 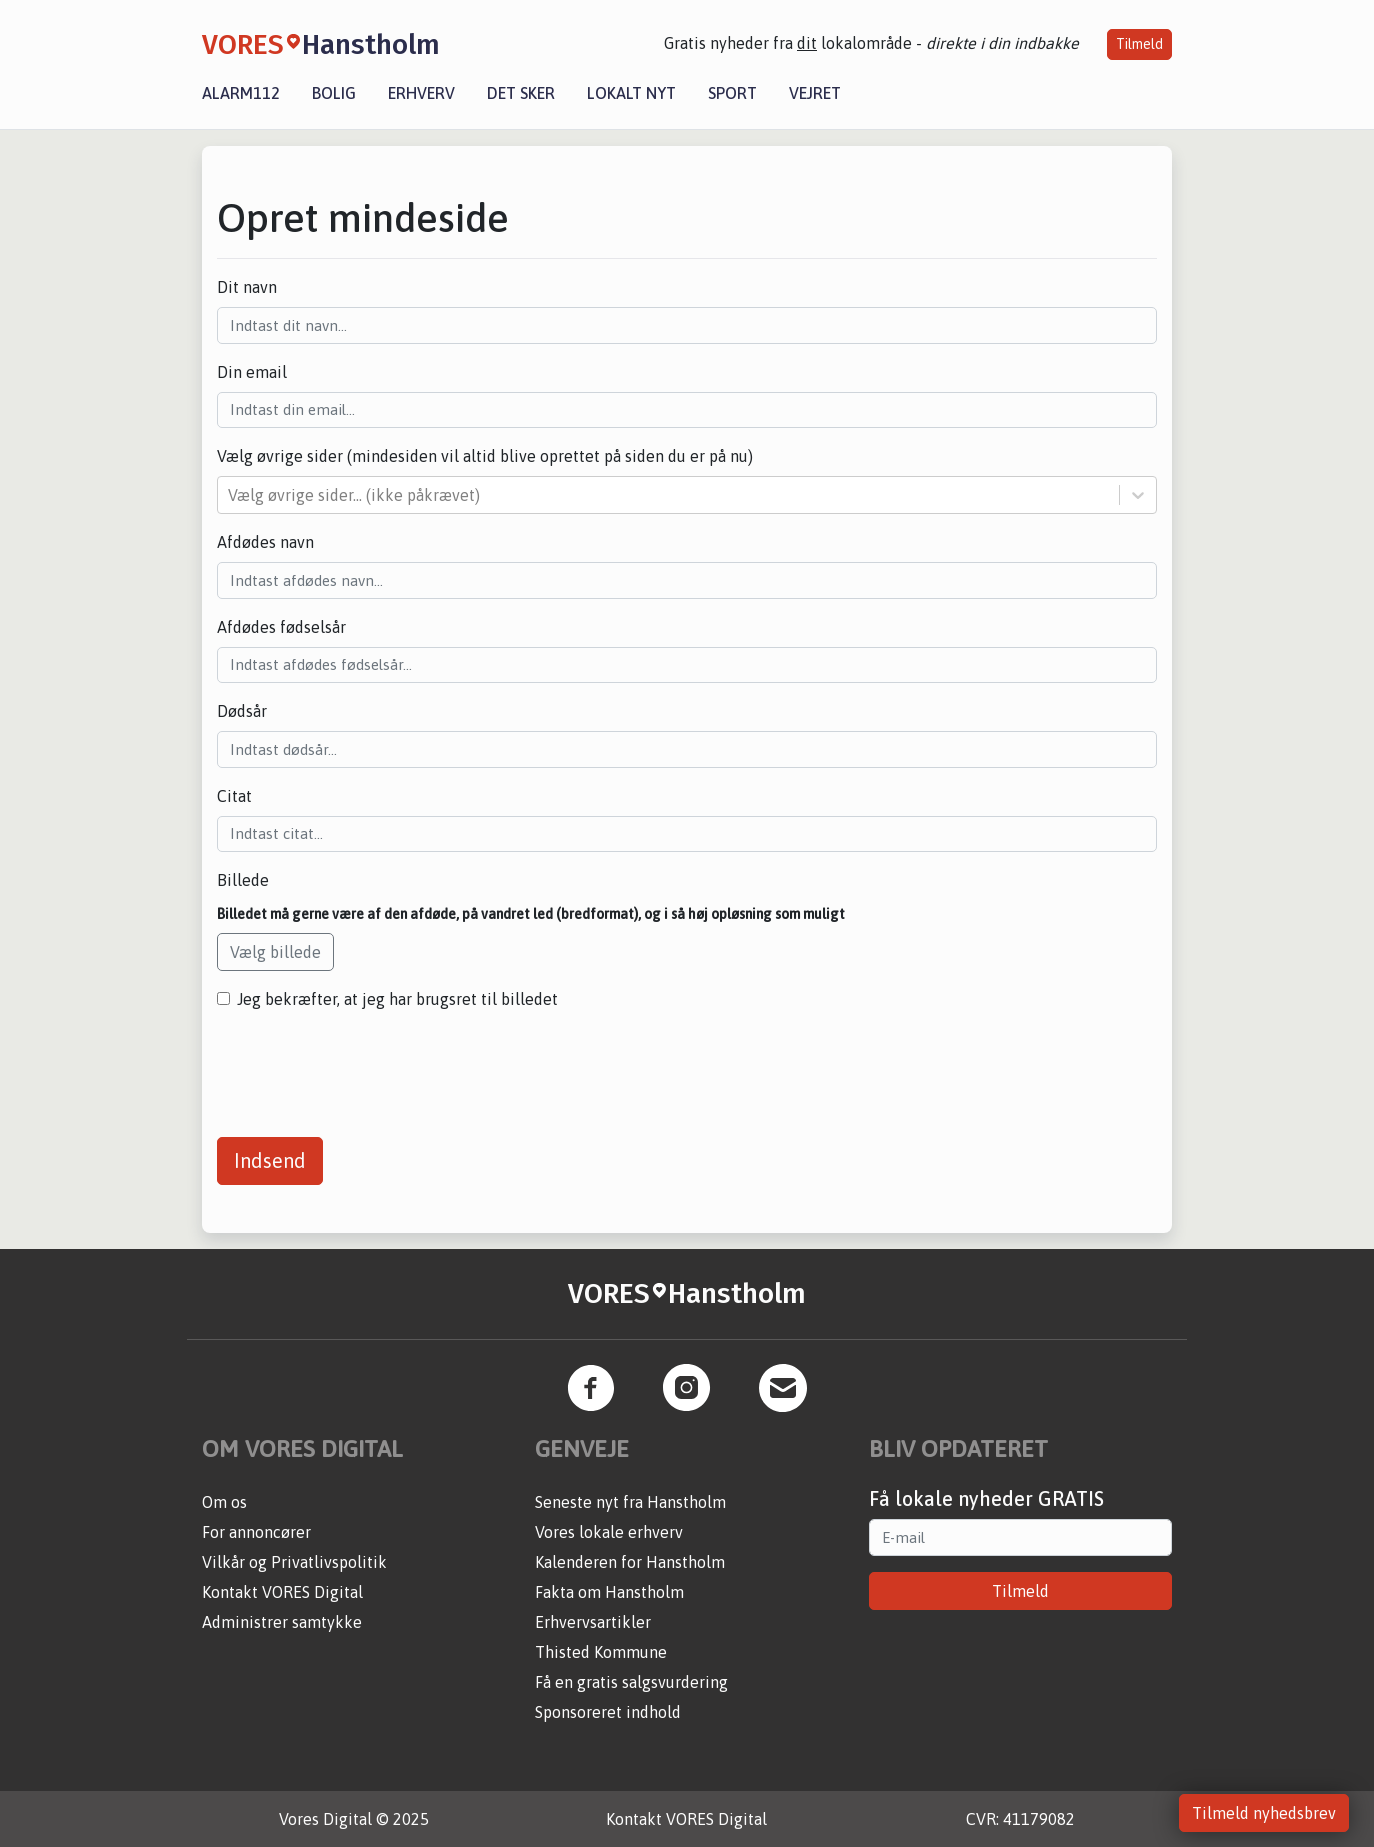 I want to click on Din email, so click(x=252, y=372).